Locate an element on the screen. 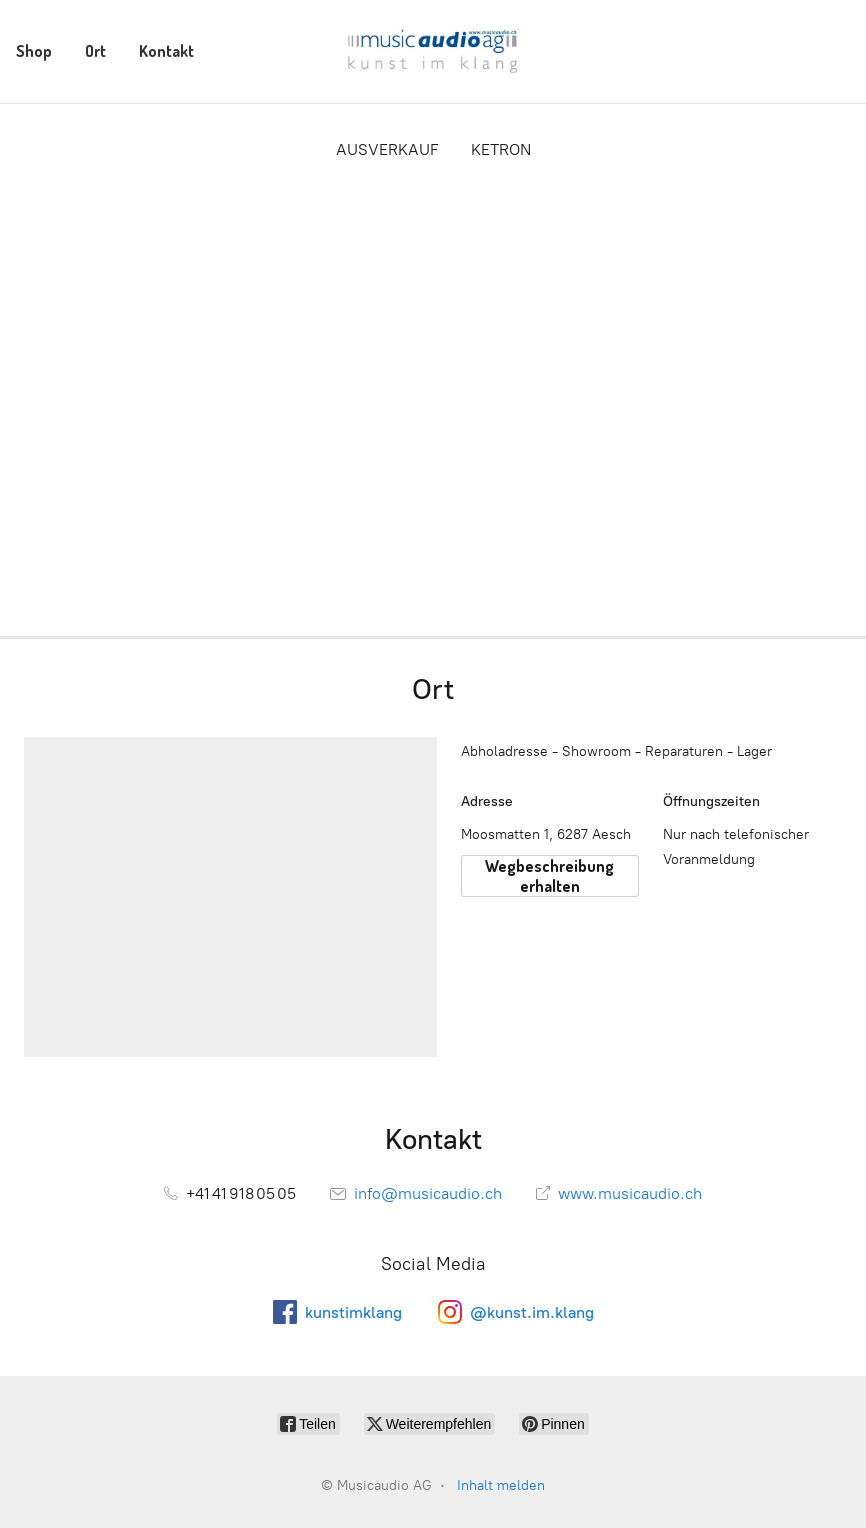 The width and height of the screenshot is (866, 1528). Kontakt is located at coordinates (166, 51).